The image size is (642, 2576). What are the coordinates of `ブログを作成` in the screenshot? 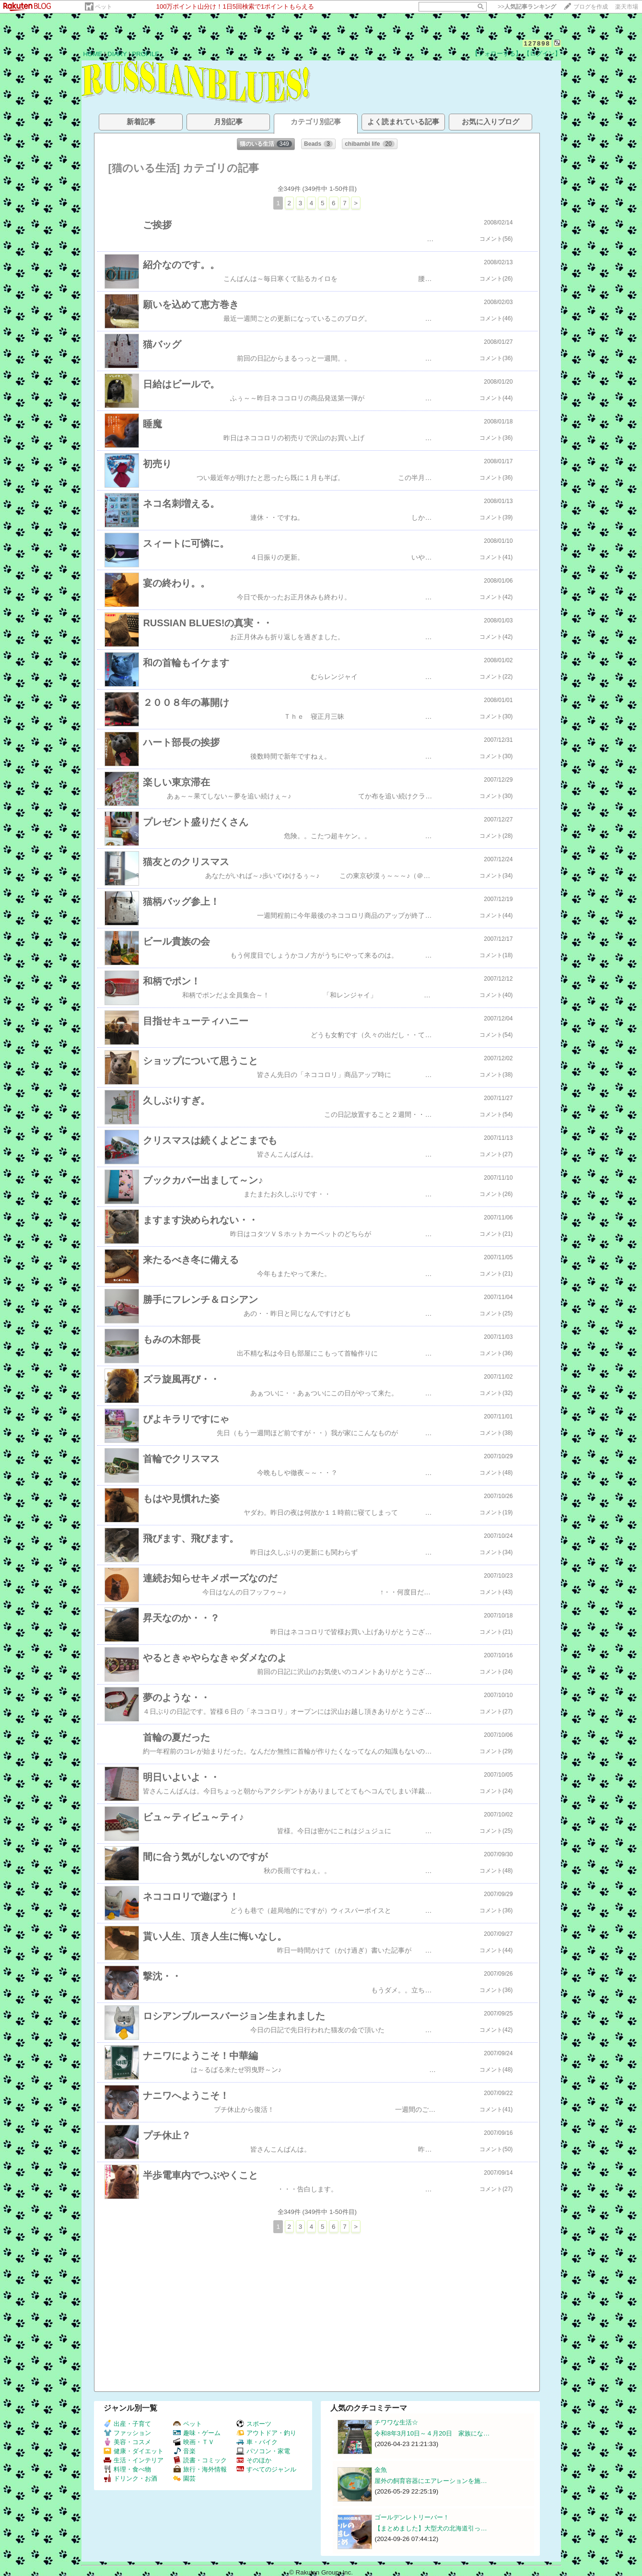 It's located at (590, 6).